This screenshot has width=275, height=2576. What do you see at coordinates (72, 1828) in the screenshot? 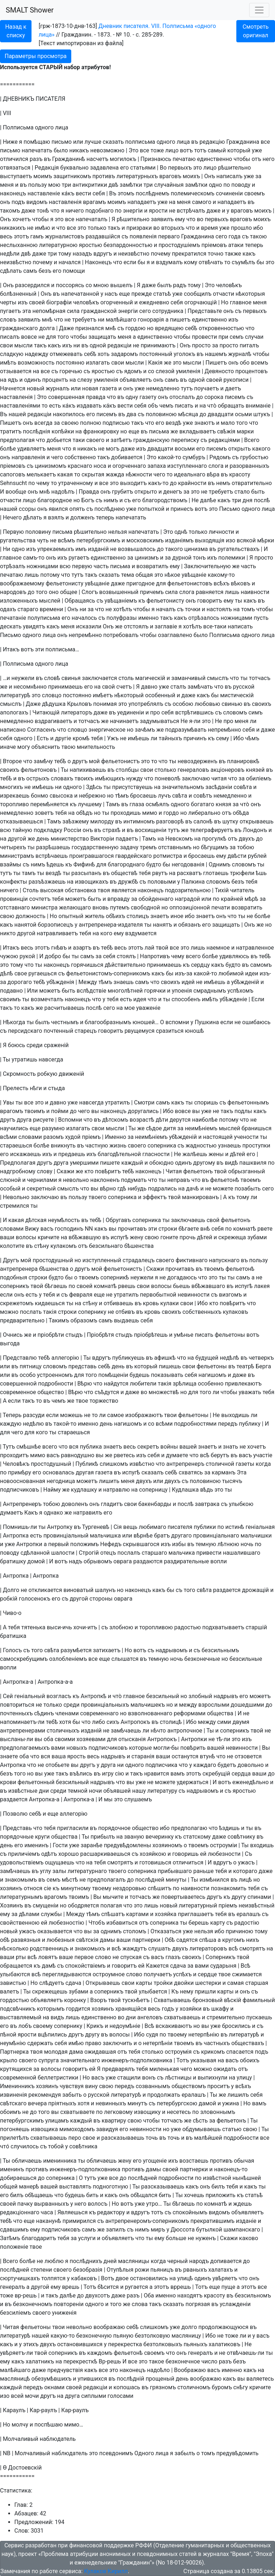
I see `пригласили` at bounding box center [72, 1828].